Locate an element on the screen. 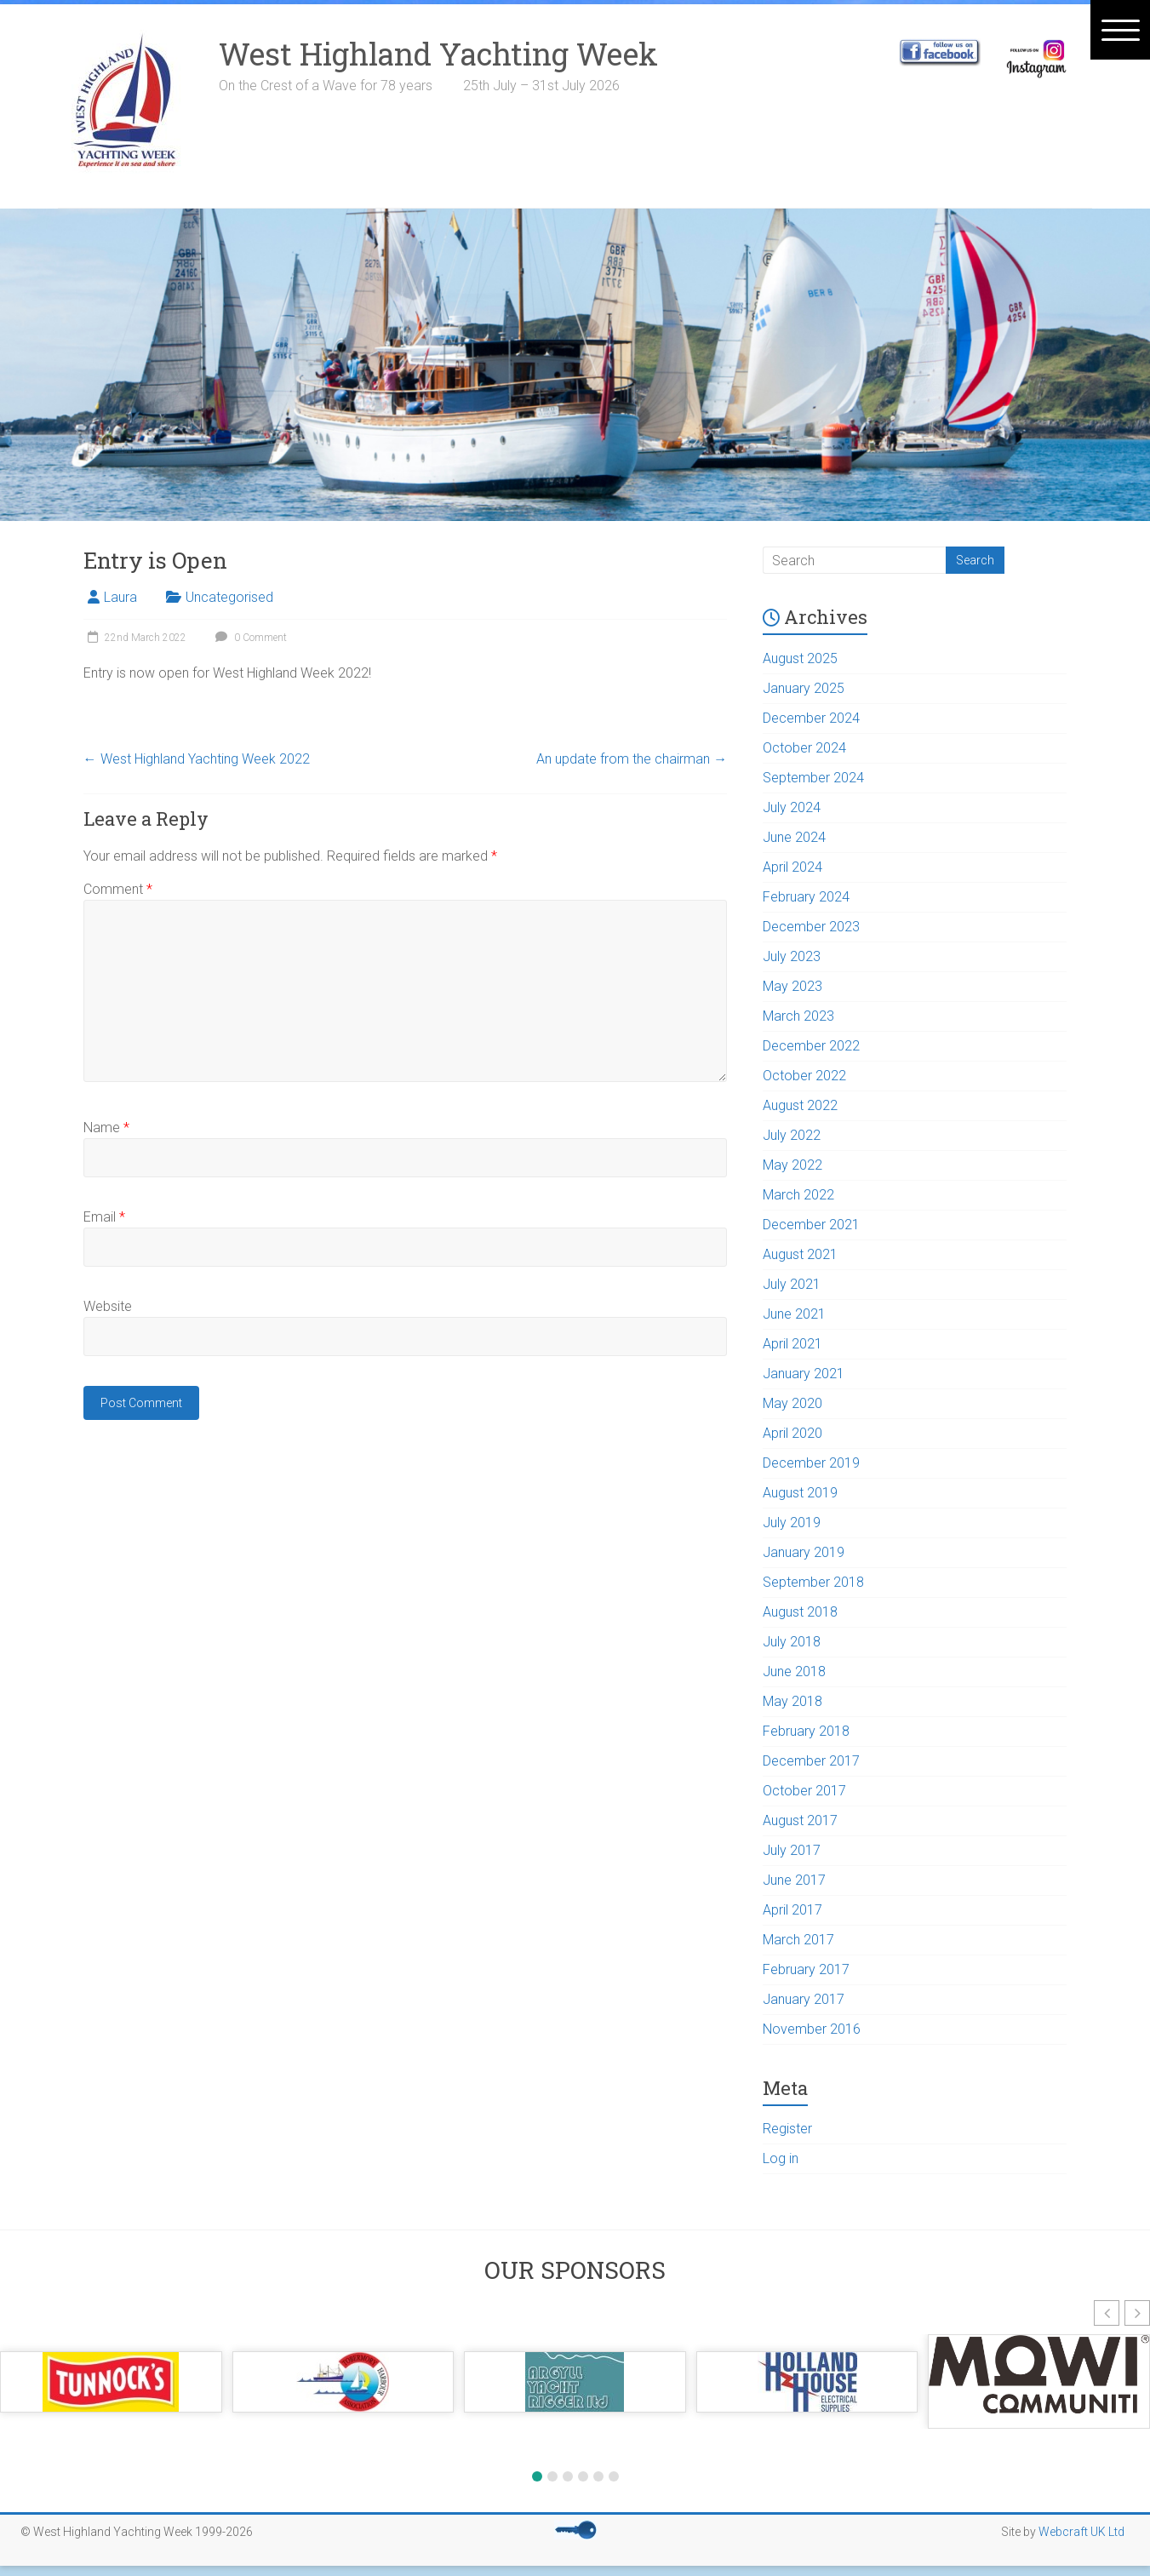  January 2021 is located at coordinates (803, 1373).